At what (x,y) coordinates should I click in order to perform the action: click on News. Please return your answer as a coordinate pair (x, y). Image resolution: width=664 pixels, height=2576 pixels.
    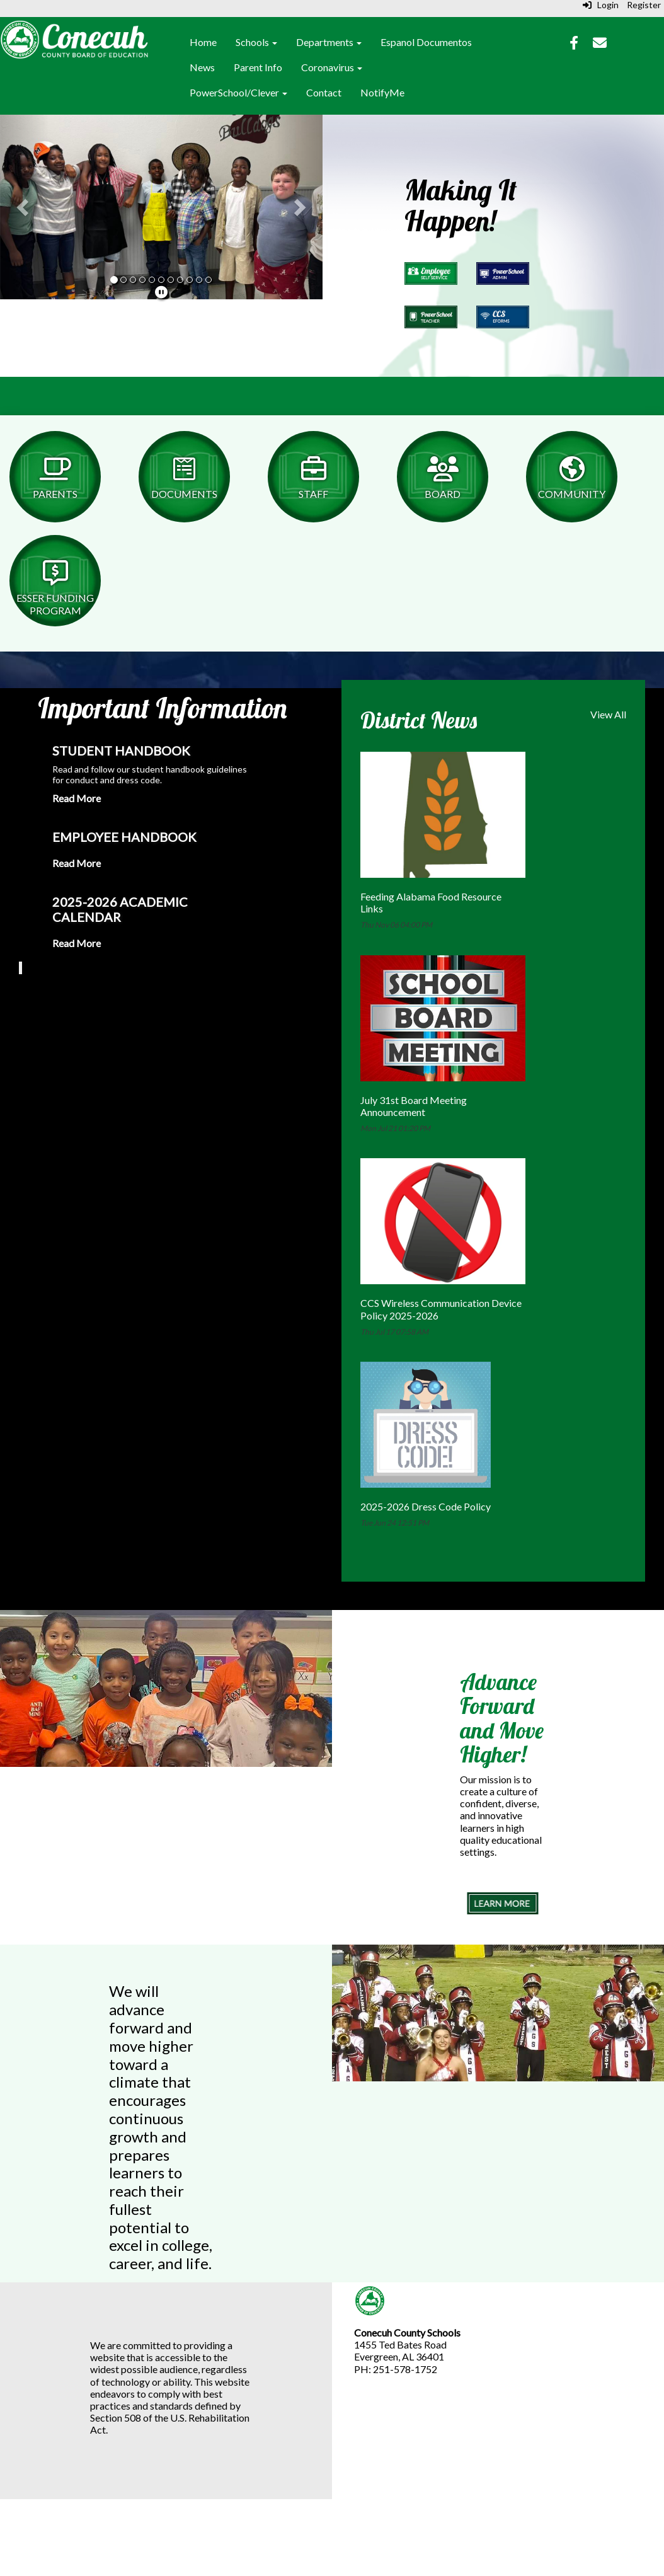
    Looking at the image, I should click on (202, 67).